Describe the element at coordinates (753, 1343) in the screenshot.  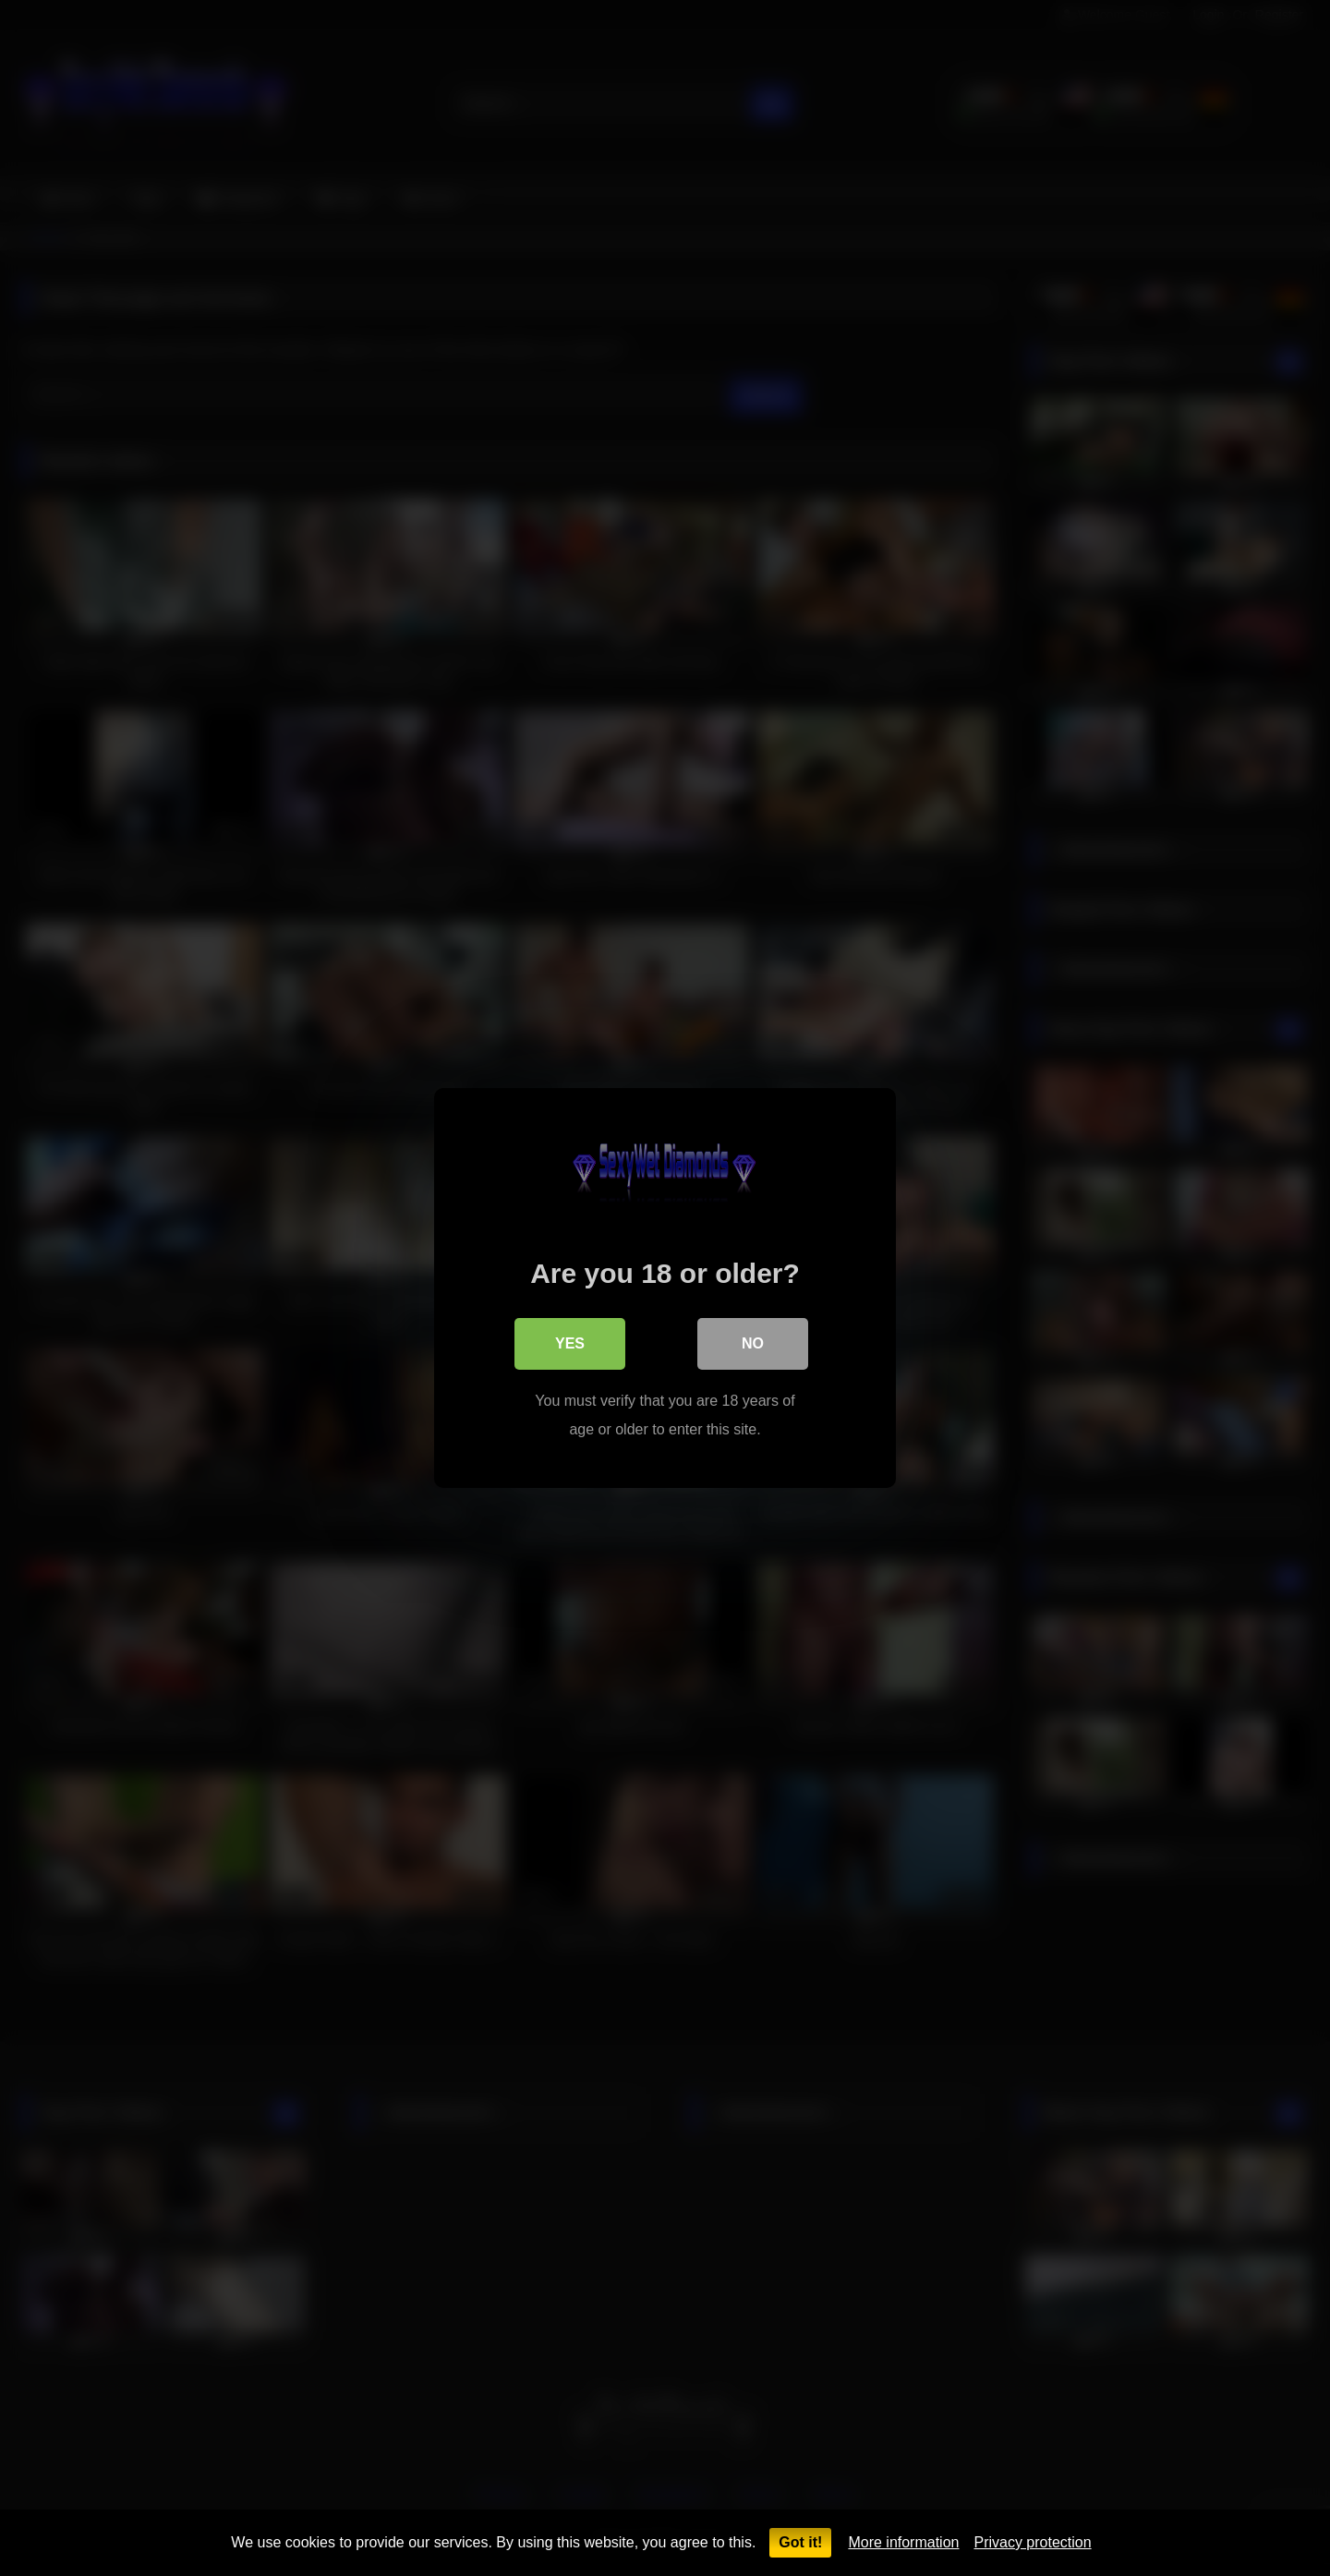
I see `No` at that location.